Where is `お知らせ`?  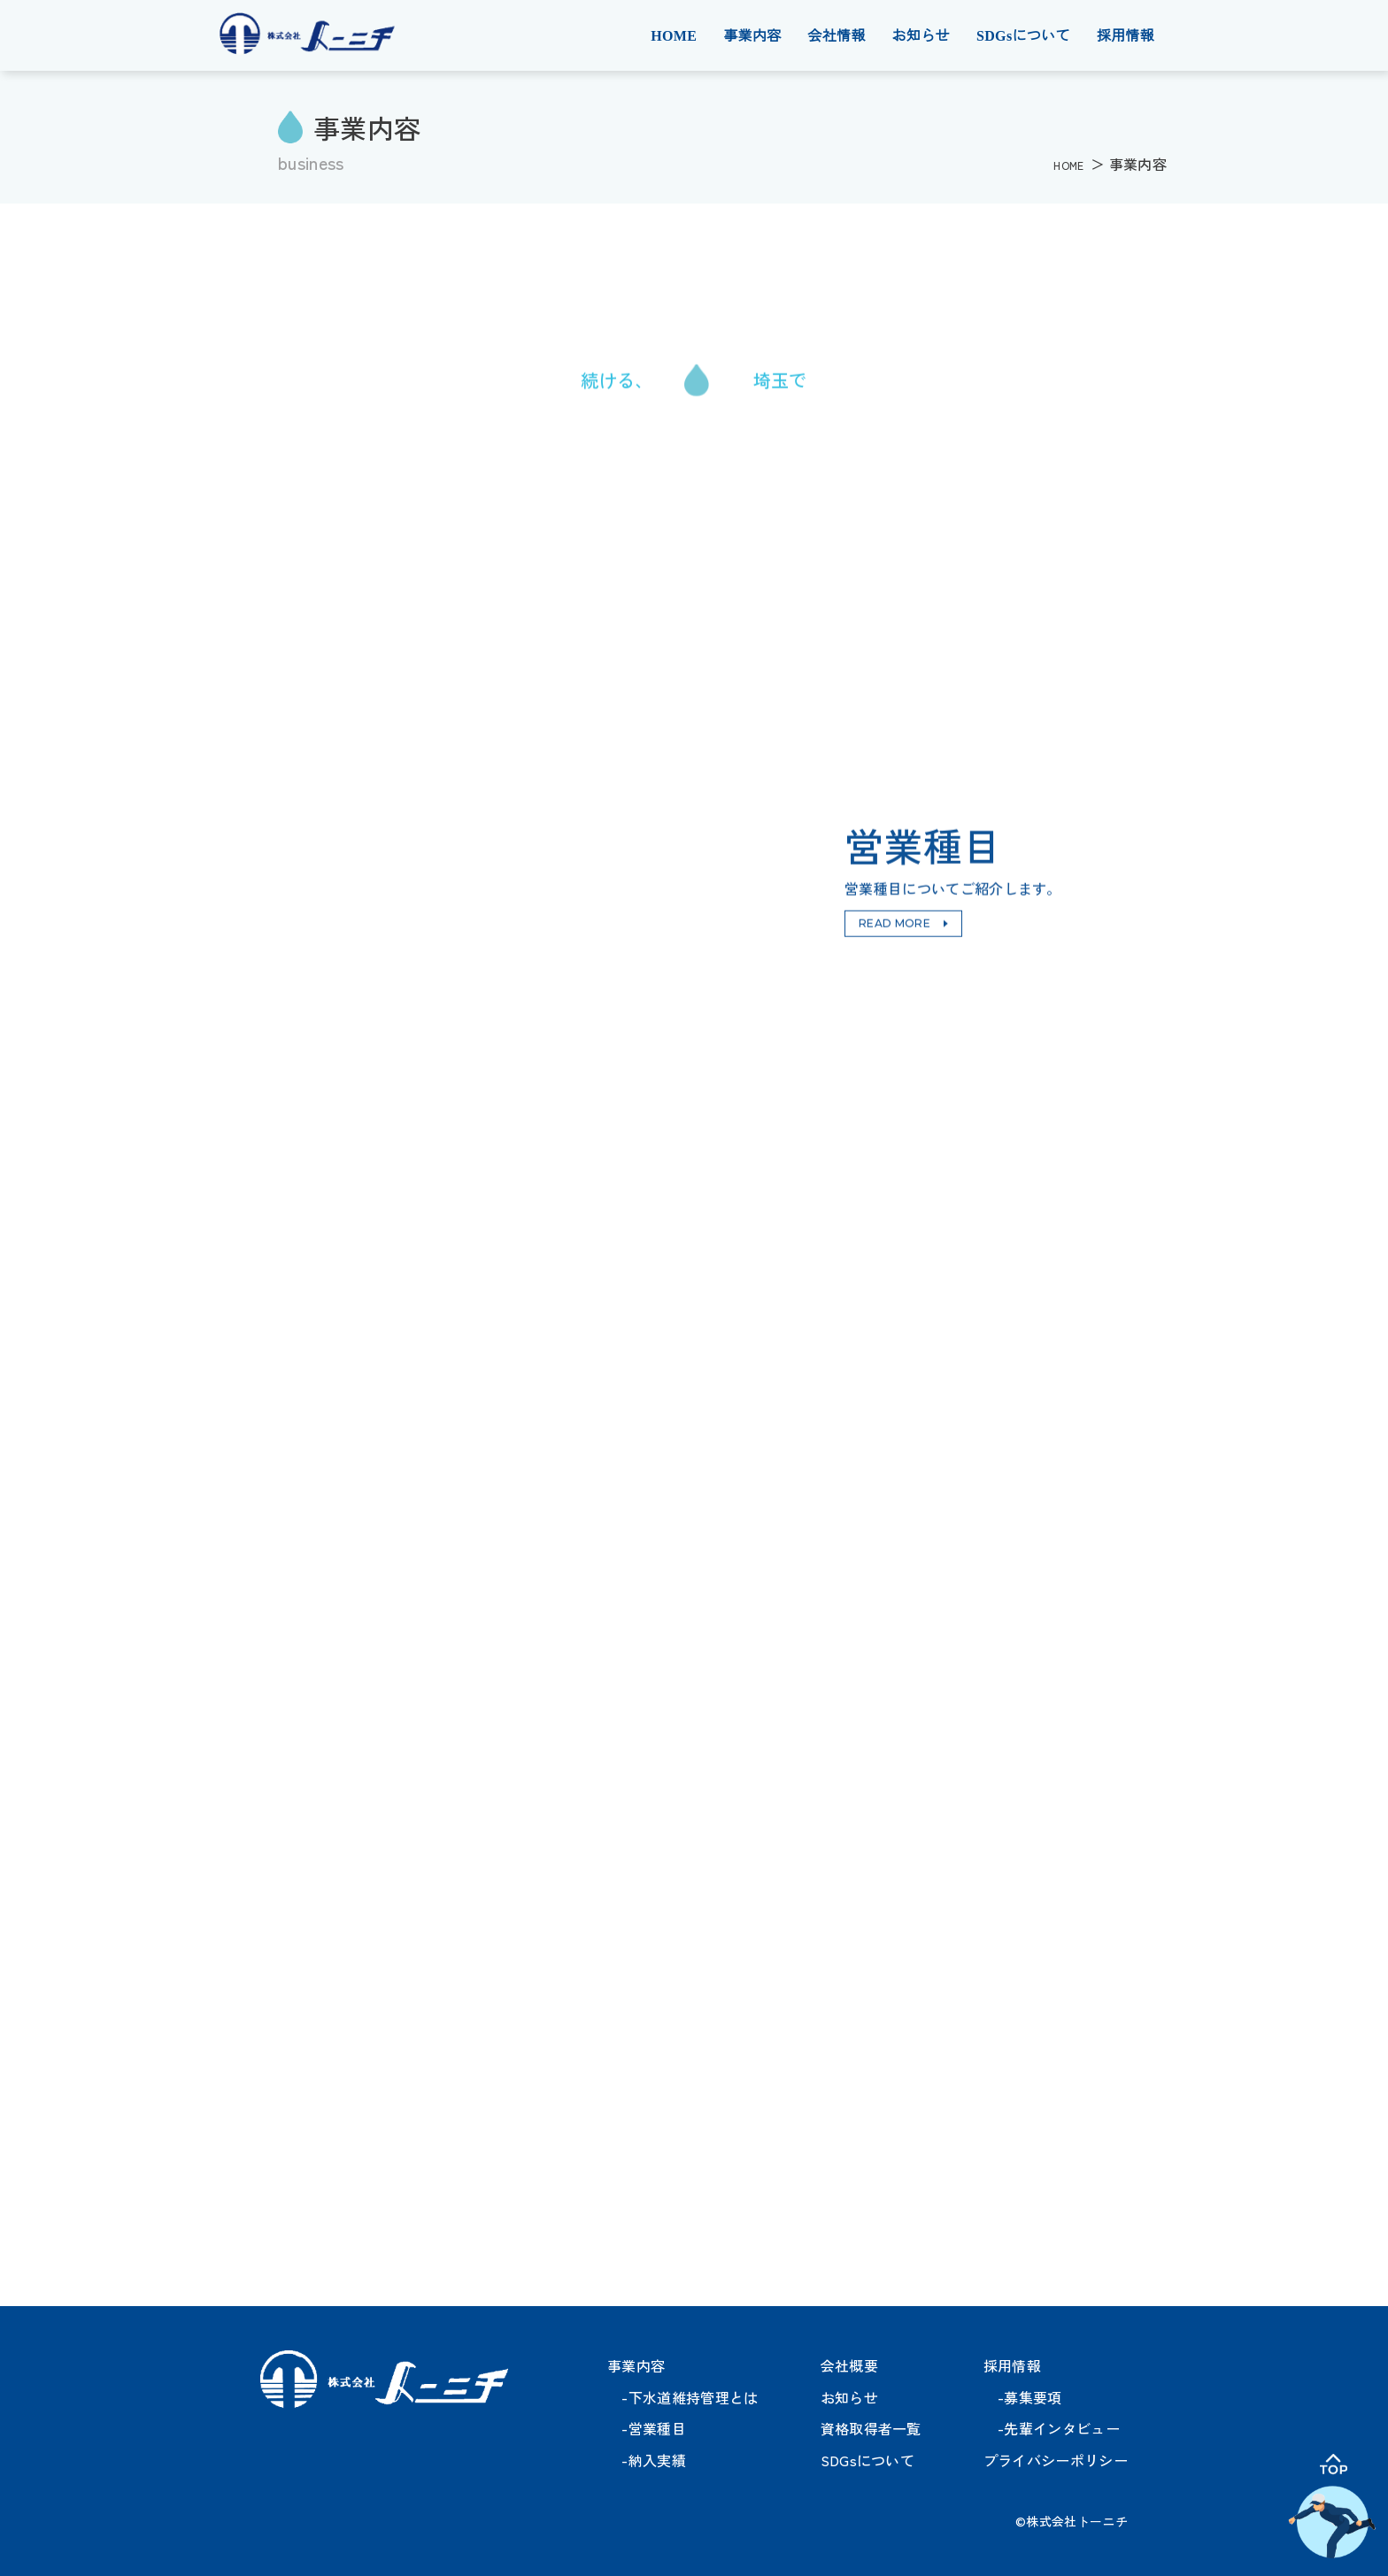
お知らせ is located at coordinates (921, 35).